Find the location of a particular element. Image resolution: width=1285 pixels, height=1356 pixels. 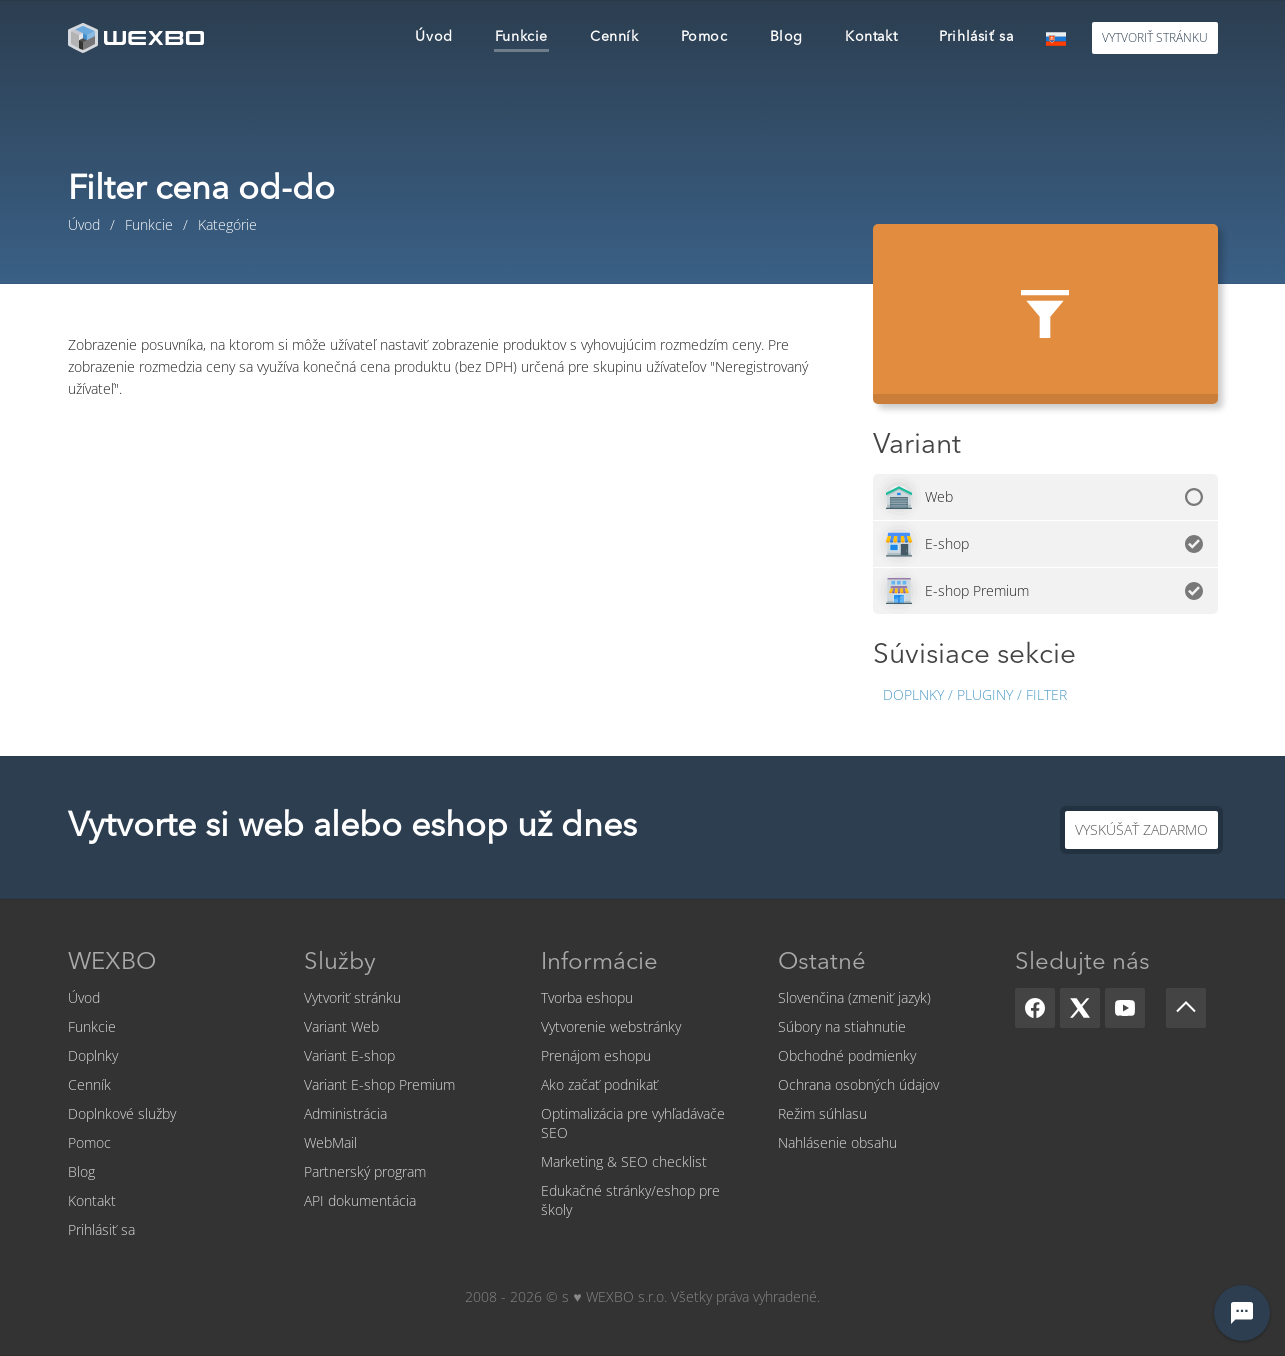

API dokumentácia is located at coordinates (360, 1200).